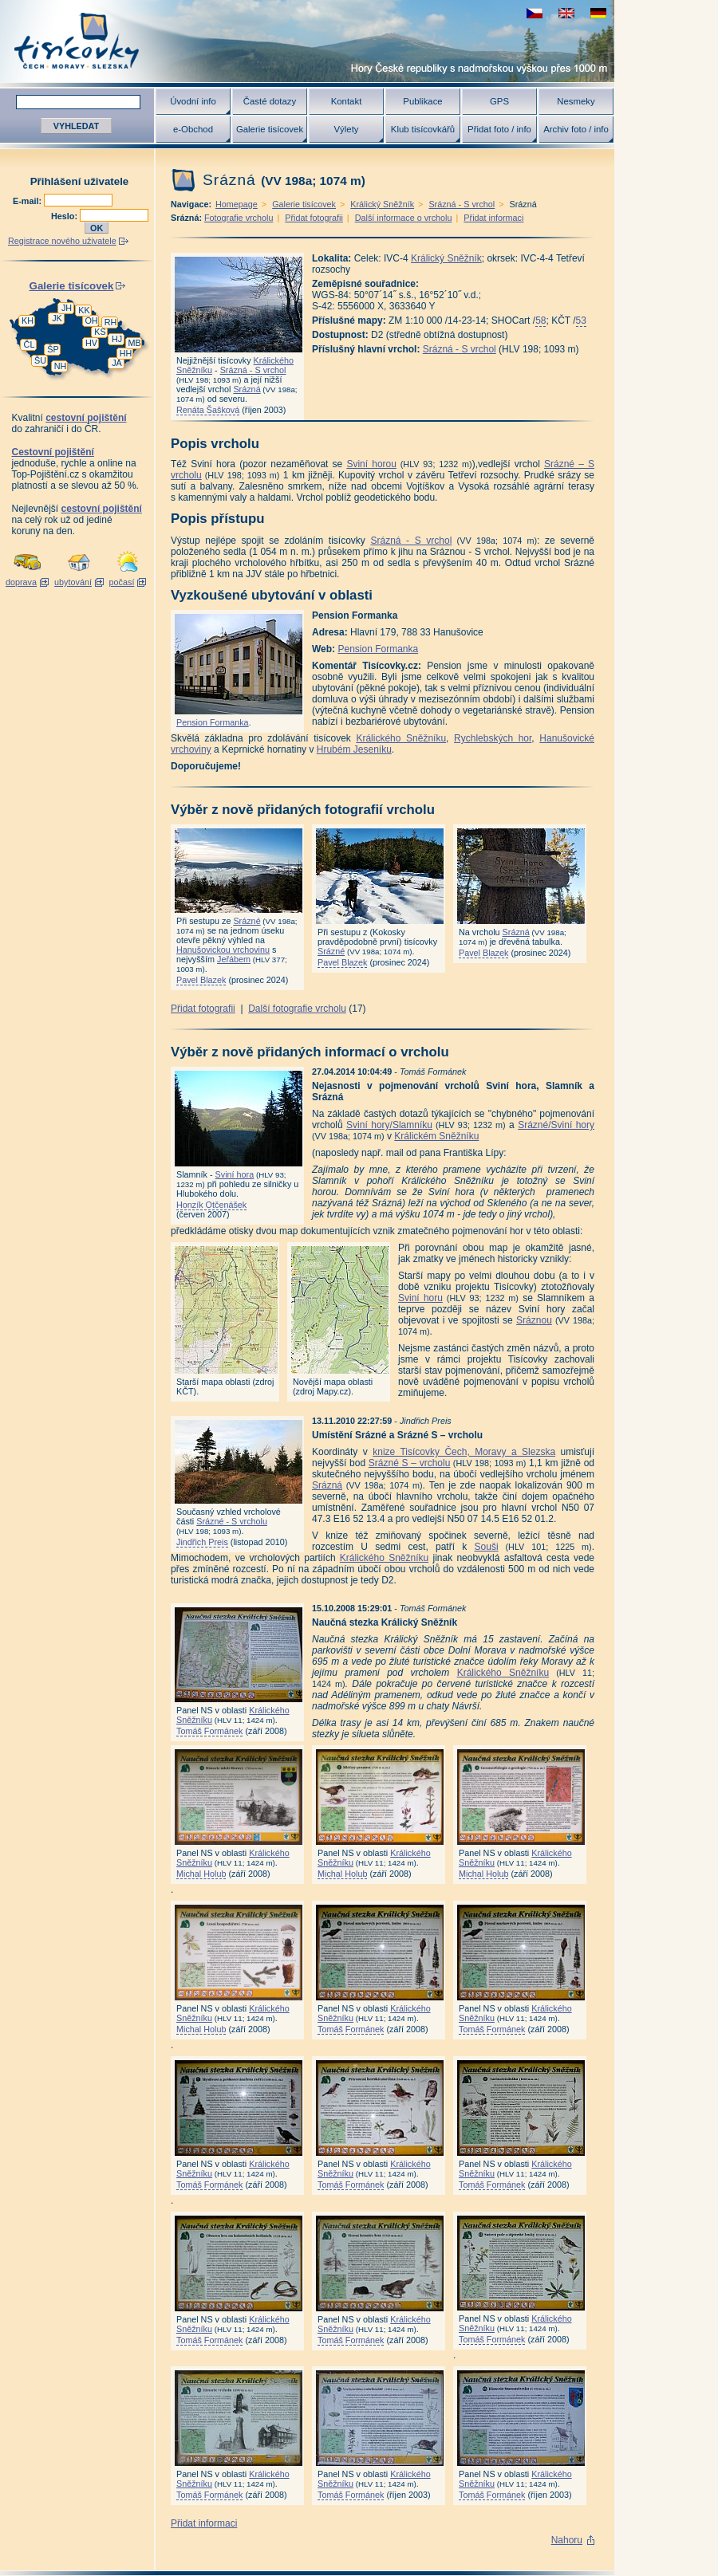 This screenshot has height=2576, width=718. Describe the element at coordinates (389, 1125) in the screenshot. I see `Sviní hory/Slamníku` at that location.